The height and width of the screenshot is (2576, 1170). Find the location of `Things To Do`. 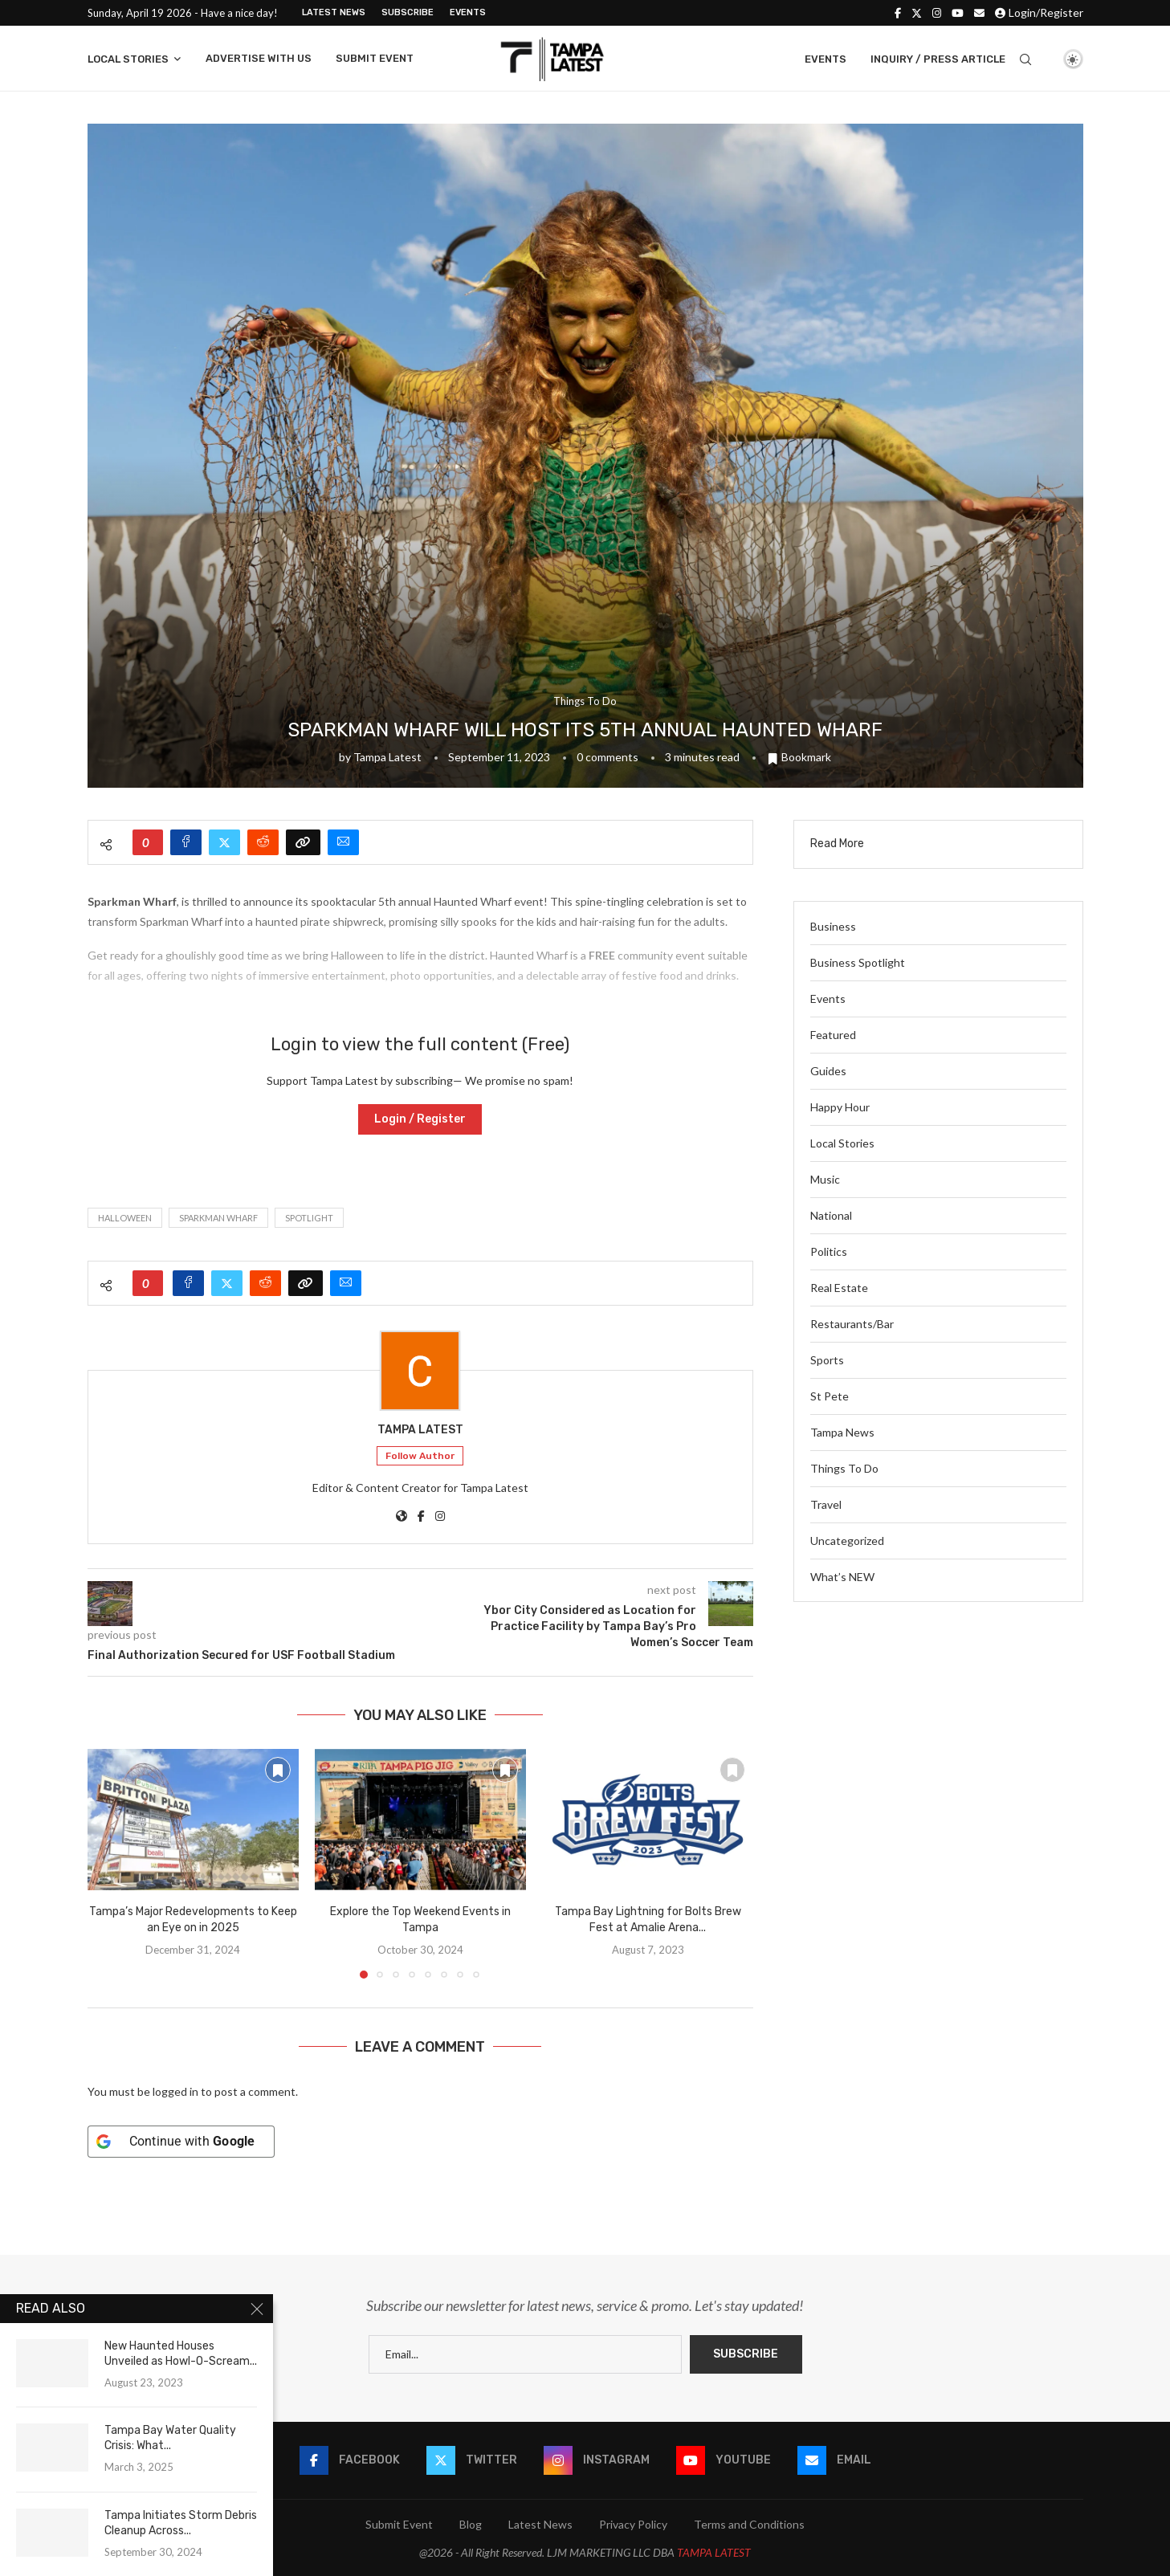

Things To Do is located at coordinates (844, 1468).